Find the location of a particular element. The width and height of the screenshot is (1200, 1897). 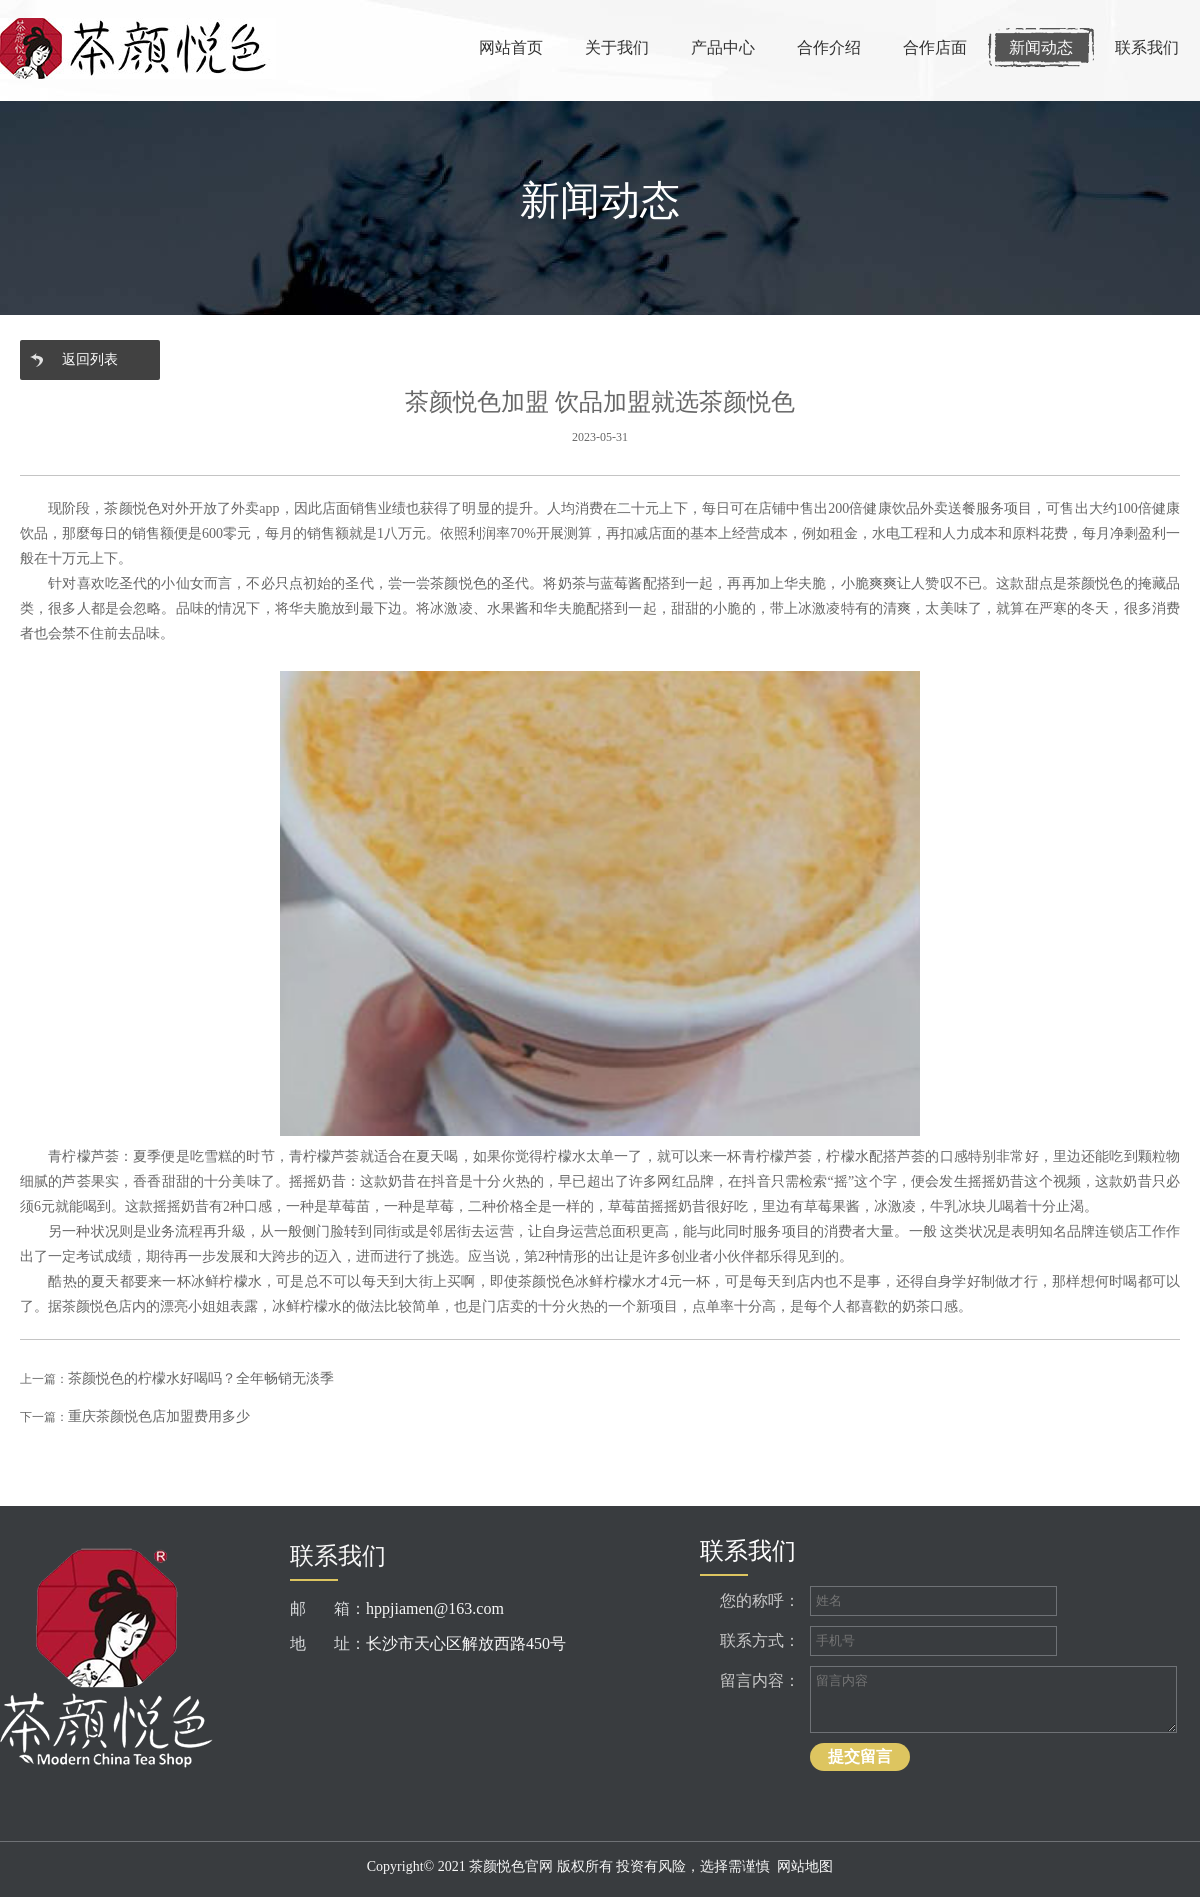

返回列表 is located at coordinates (90, 359).